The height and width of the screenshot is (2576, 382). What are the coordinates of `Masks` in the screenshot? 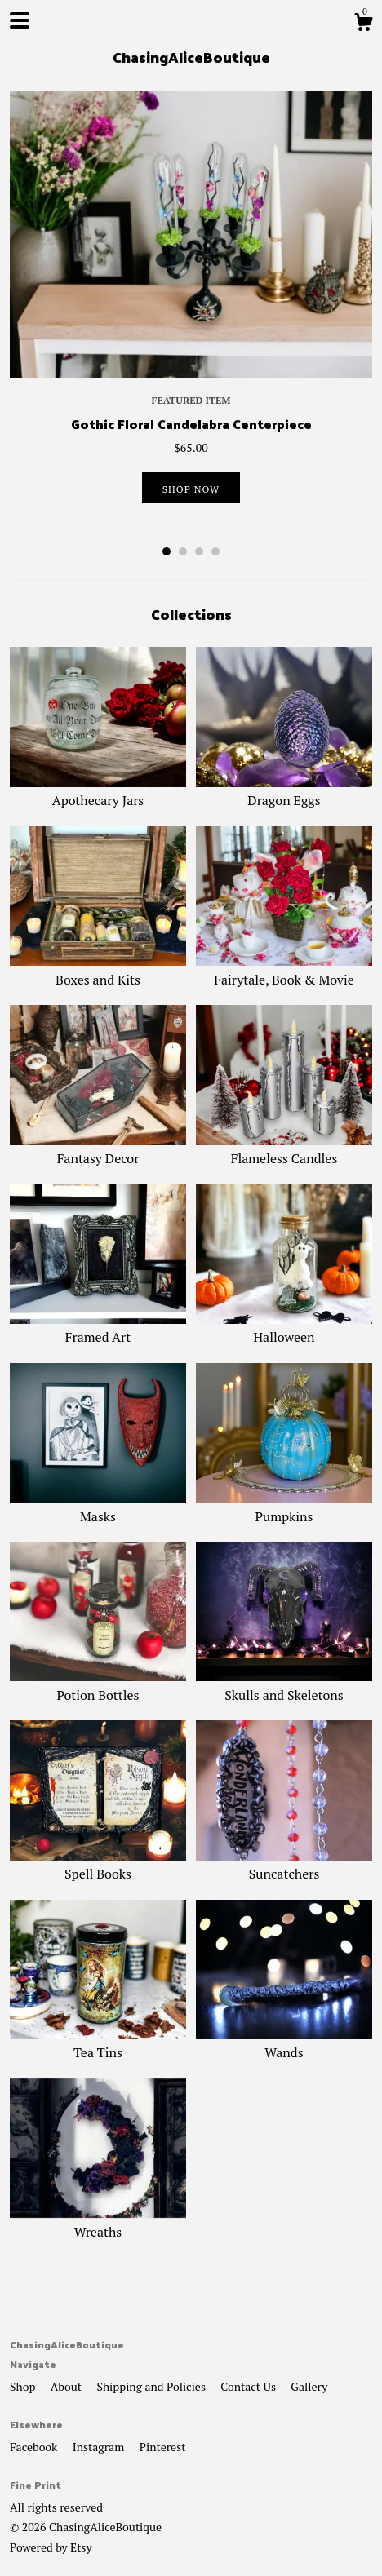 It's located at (98, 1507).